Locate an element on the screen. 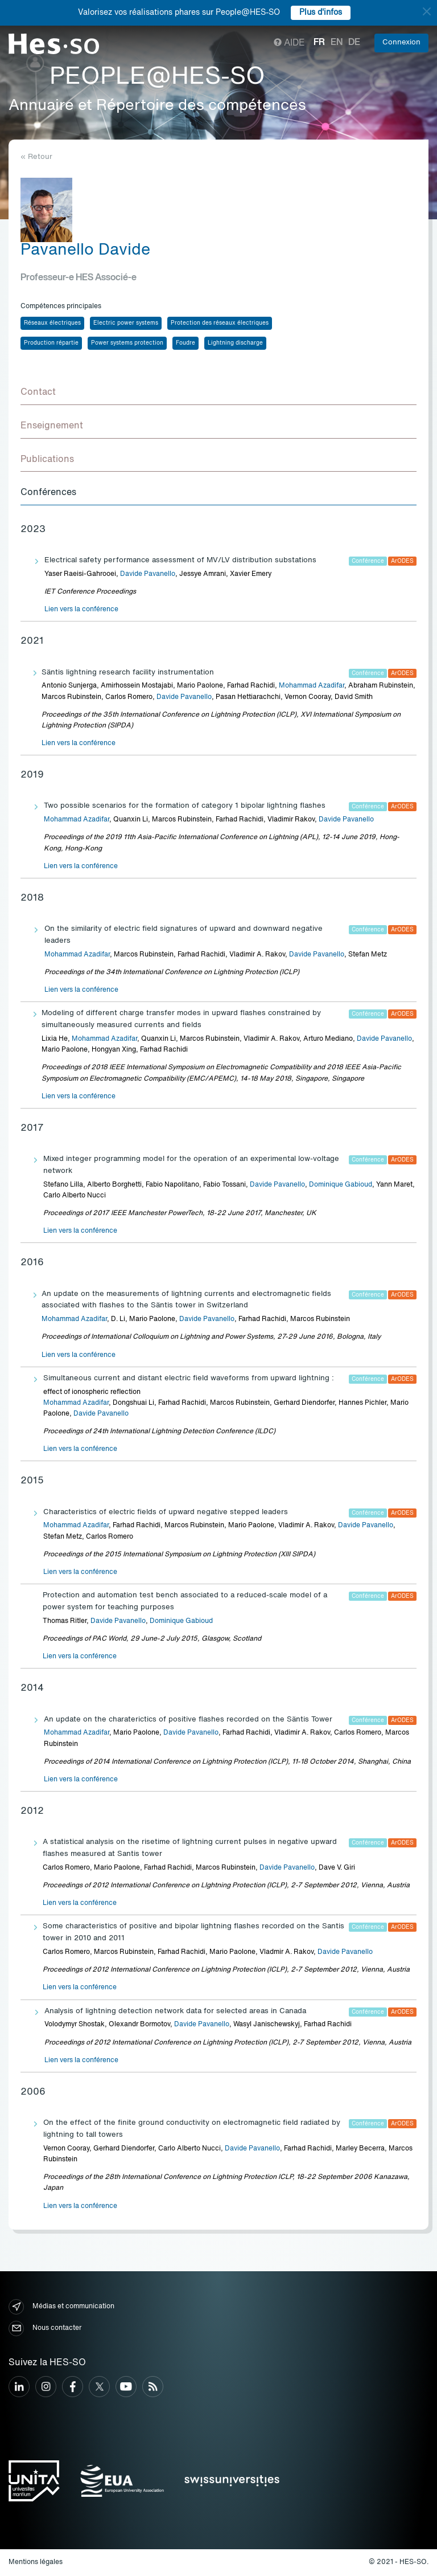 The image size is (437, 2576). Nous contacter is located at coordinates (45, 2328).